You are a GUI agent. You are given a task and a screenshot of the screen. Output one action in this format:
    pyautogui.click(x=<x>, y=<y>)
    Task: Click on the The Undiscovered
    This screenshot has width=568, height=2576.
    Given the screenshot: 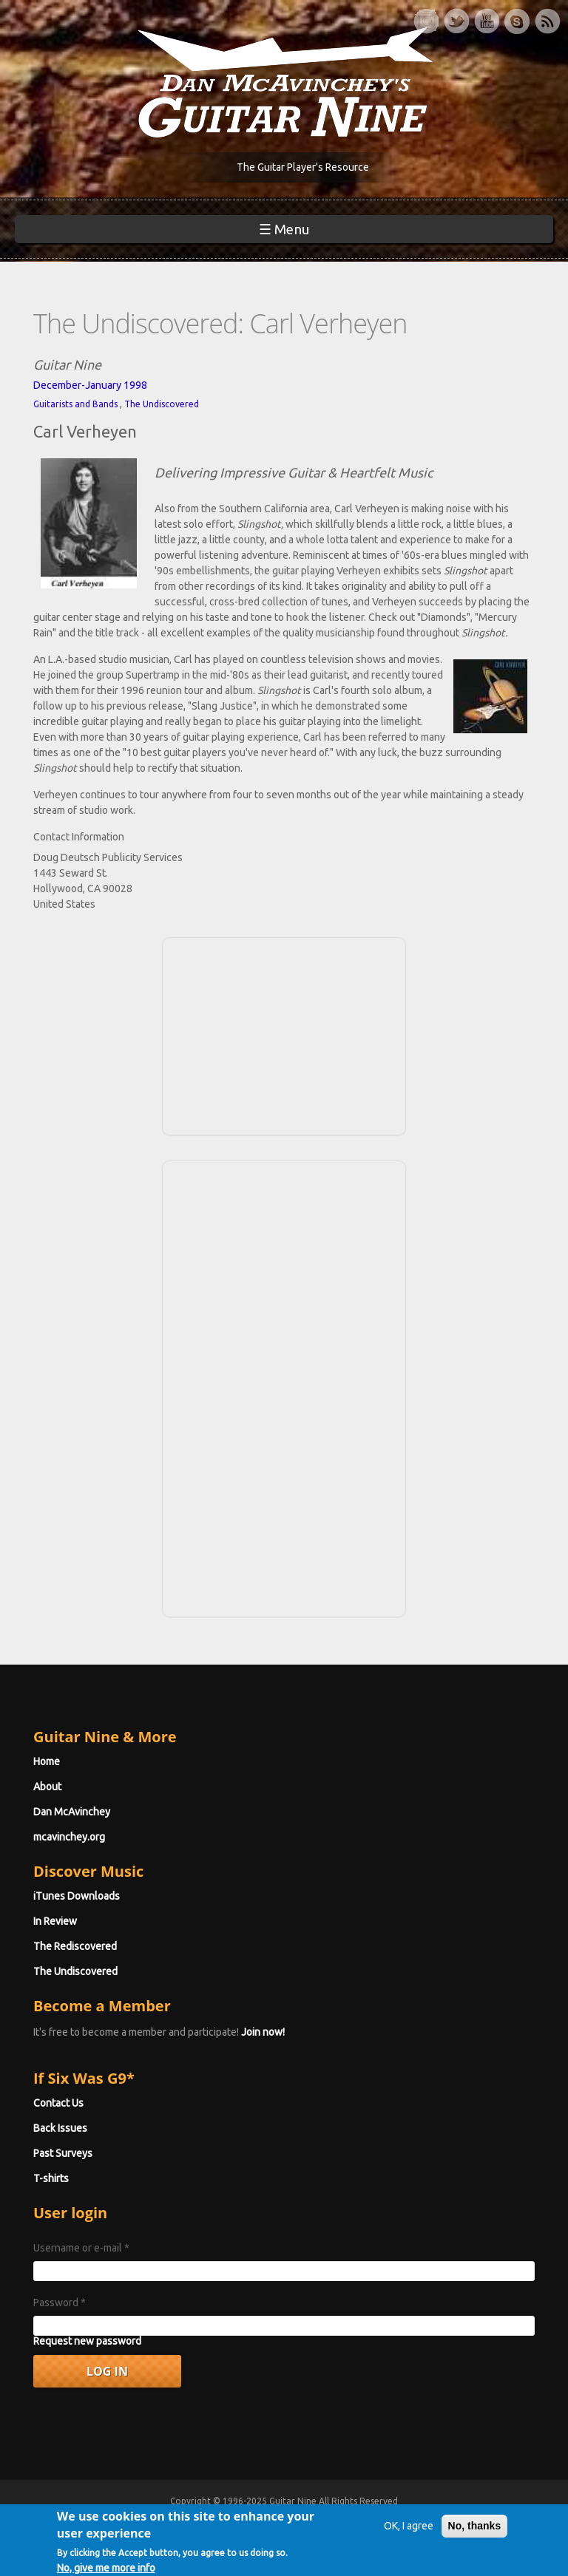 What is the action you would take?
    pyautogui.click(x=161, y=404)
    